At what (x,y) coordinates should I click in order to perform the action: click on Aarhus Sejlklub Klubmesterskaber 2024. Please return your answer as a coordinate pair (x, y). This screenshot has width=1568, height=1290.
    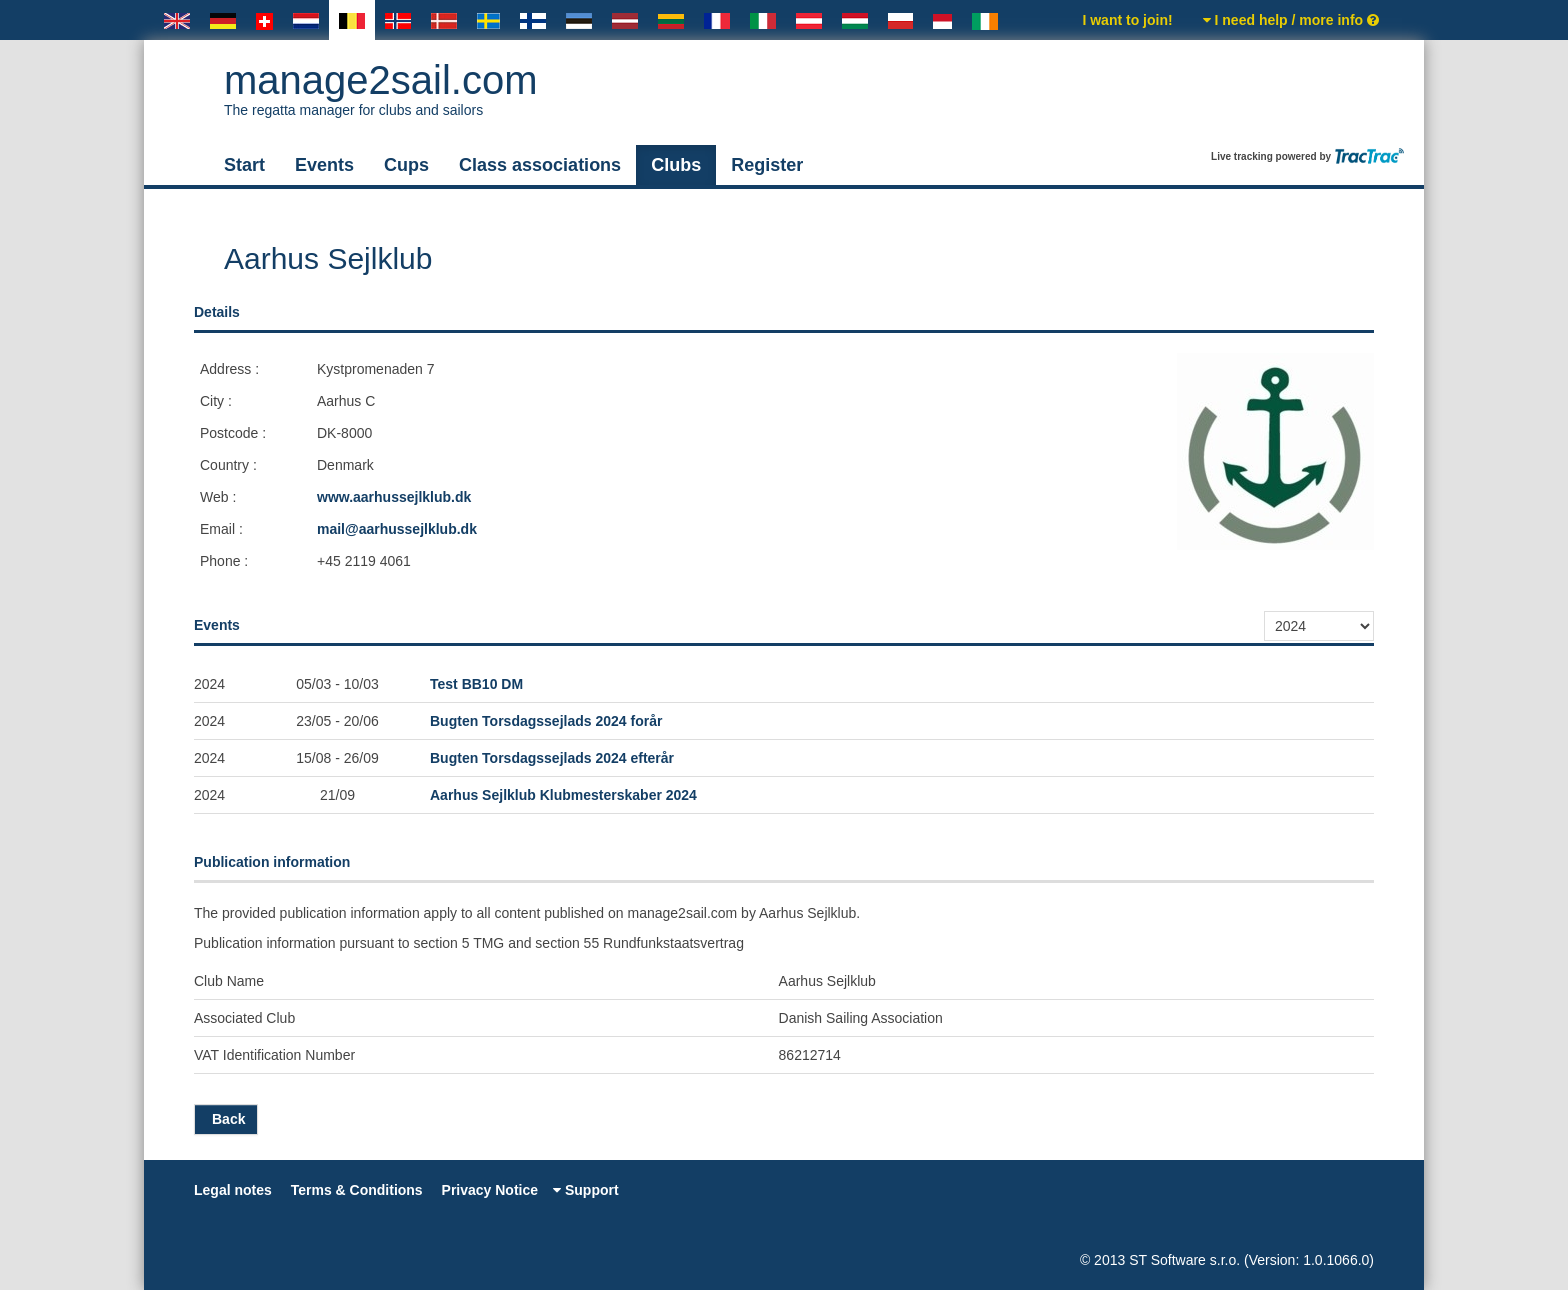
    Looking at the image, I should click on (563, 795).